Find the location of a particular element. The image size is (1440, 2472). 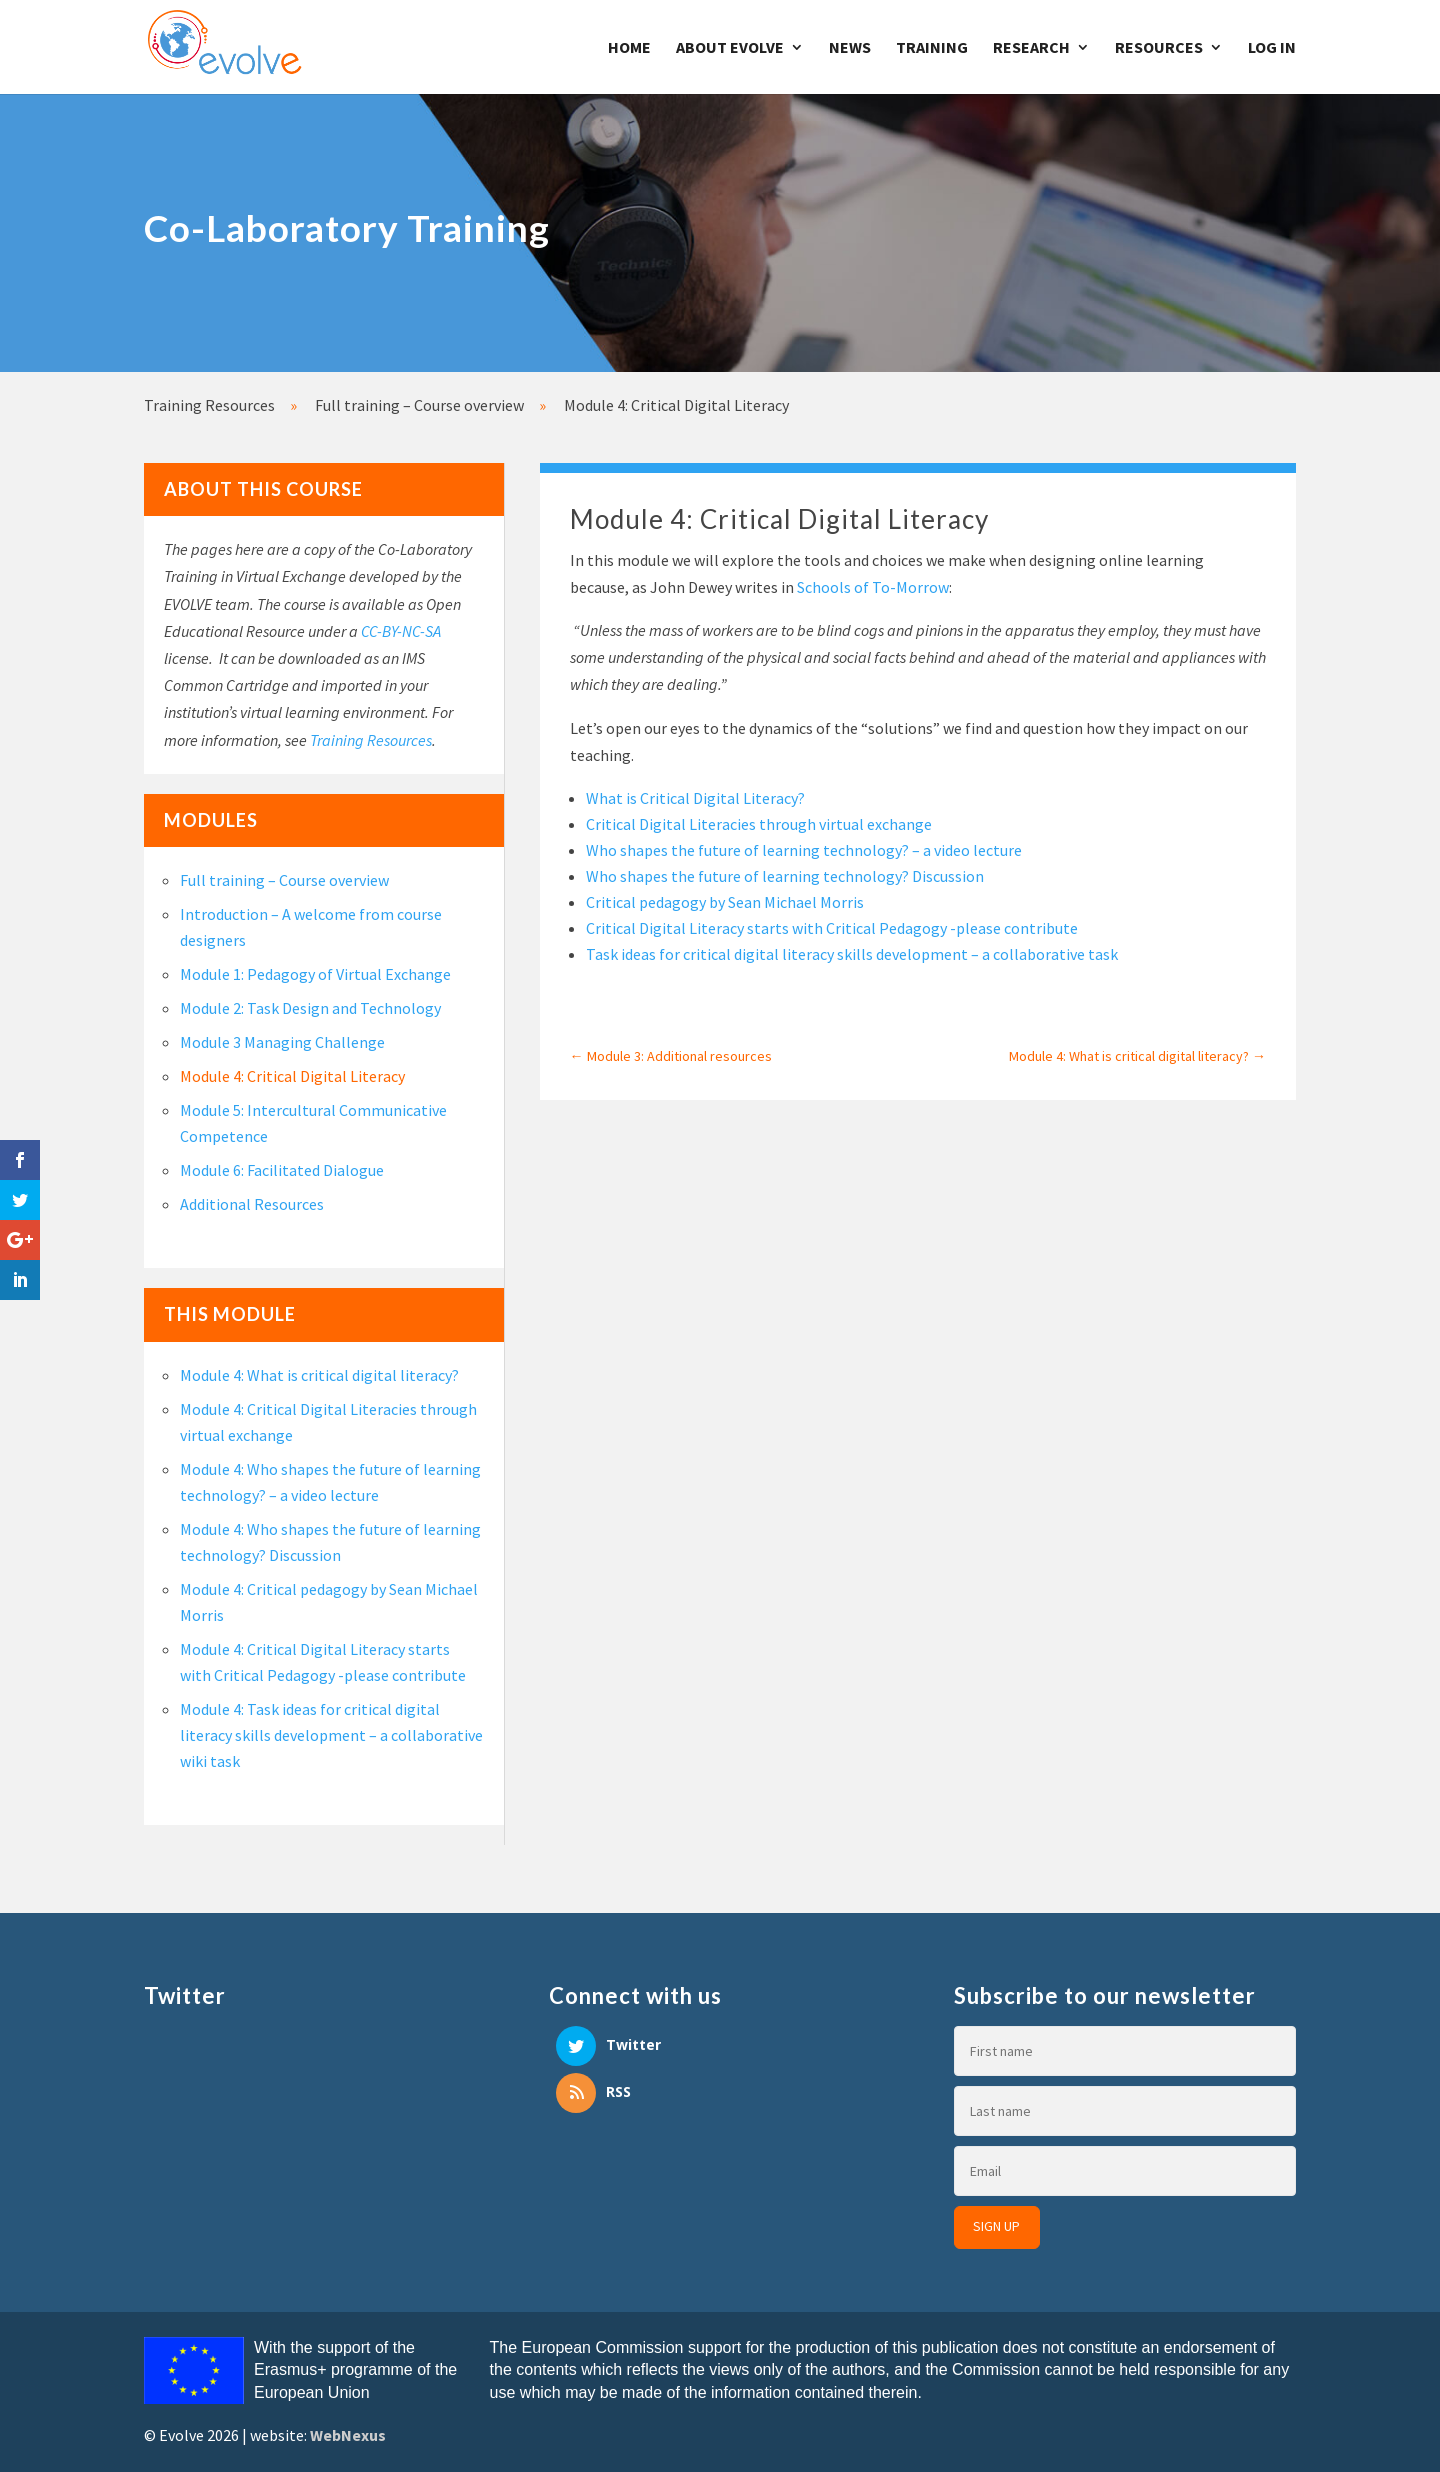

Module 1: Pedagogy of Virtual Exchange is located at coordinates (315, 974).